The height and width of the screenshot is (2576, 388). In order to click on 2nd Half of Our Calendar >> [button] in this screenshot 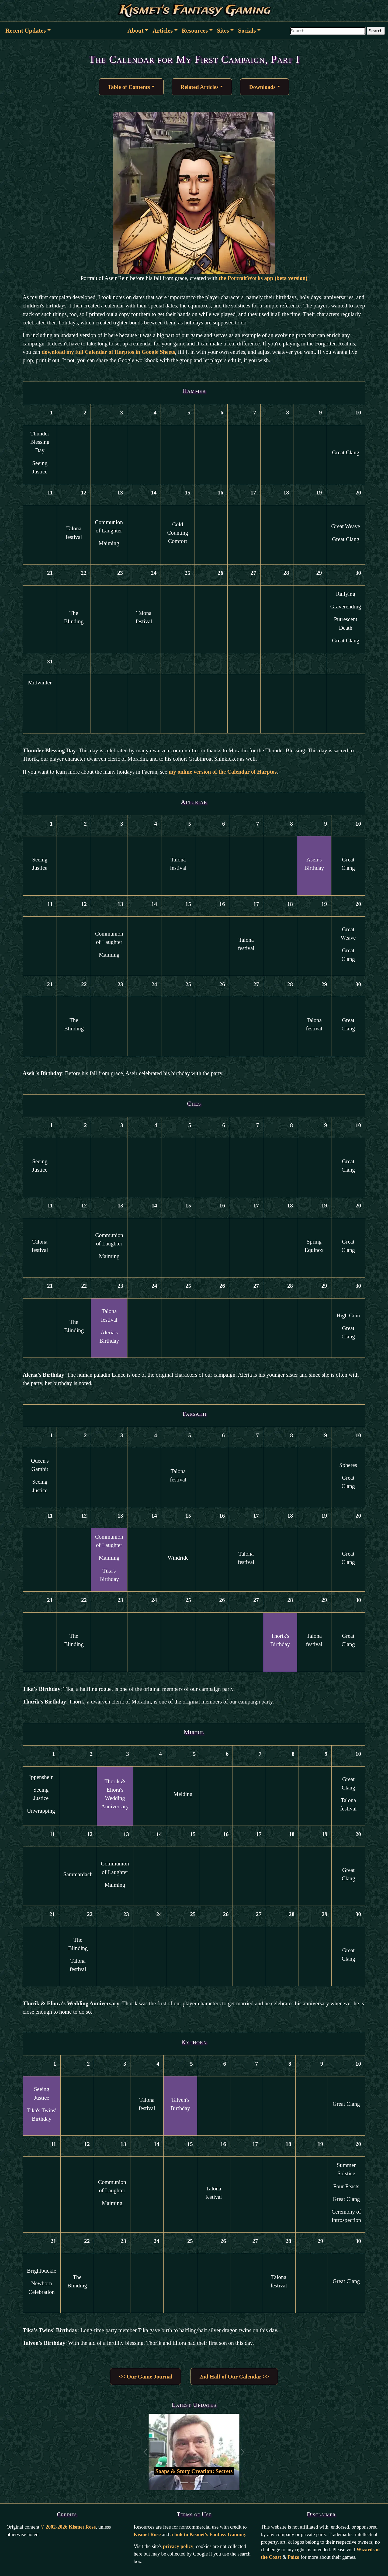, I will do `click(234, 2376)`.